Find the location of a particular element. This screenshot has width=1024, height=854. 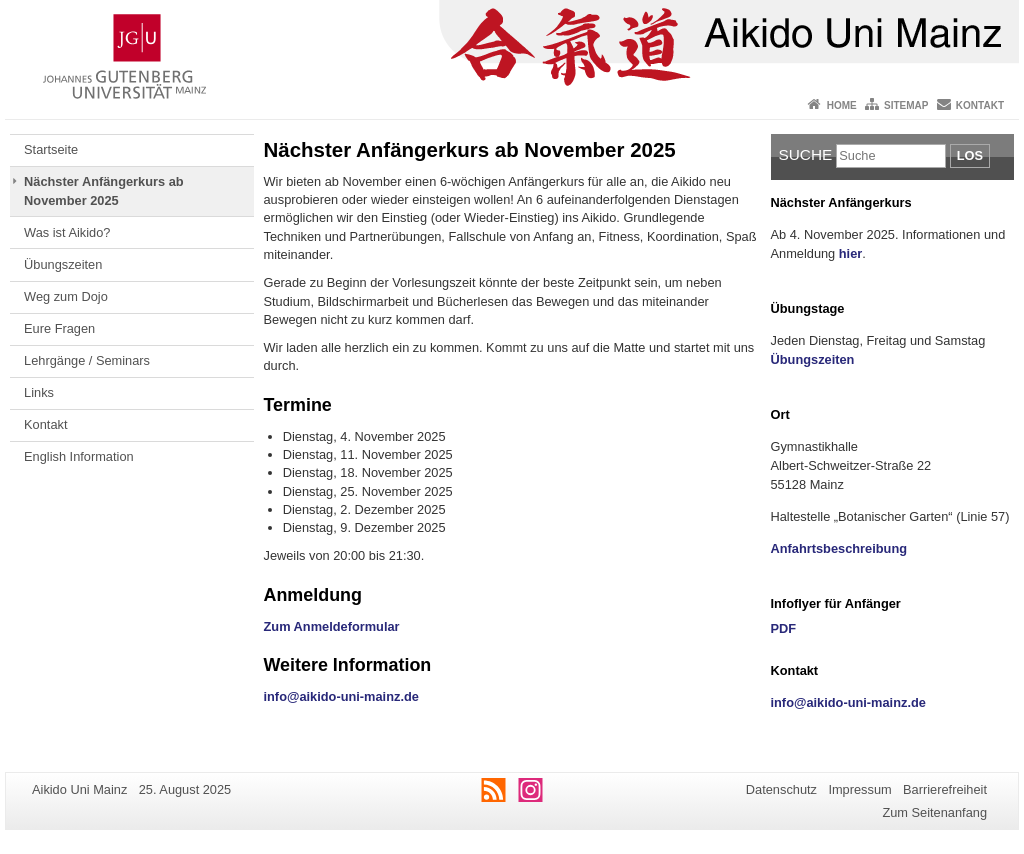

Home is located at coordinates (842, 105).